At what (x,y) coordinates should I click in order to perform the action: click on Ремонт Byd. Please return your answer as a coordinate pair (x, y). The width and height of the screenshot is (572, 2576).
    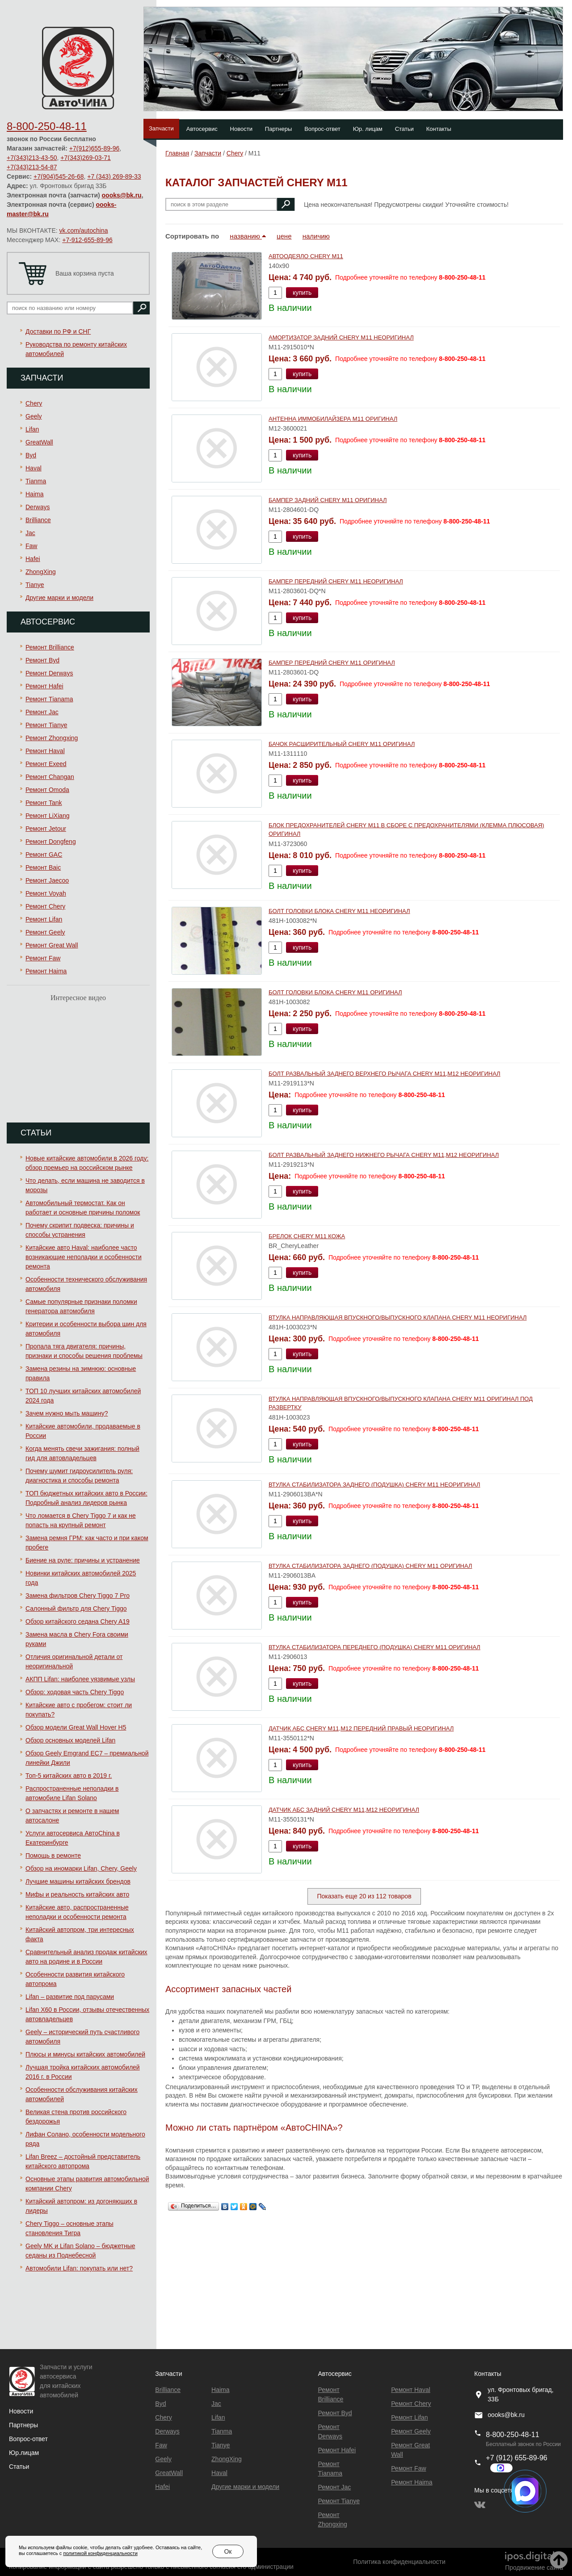
    Looking at the image, I should click on (42, 660).